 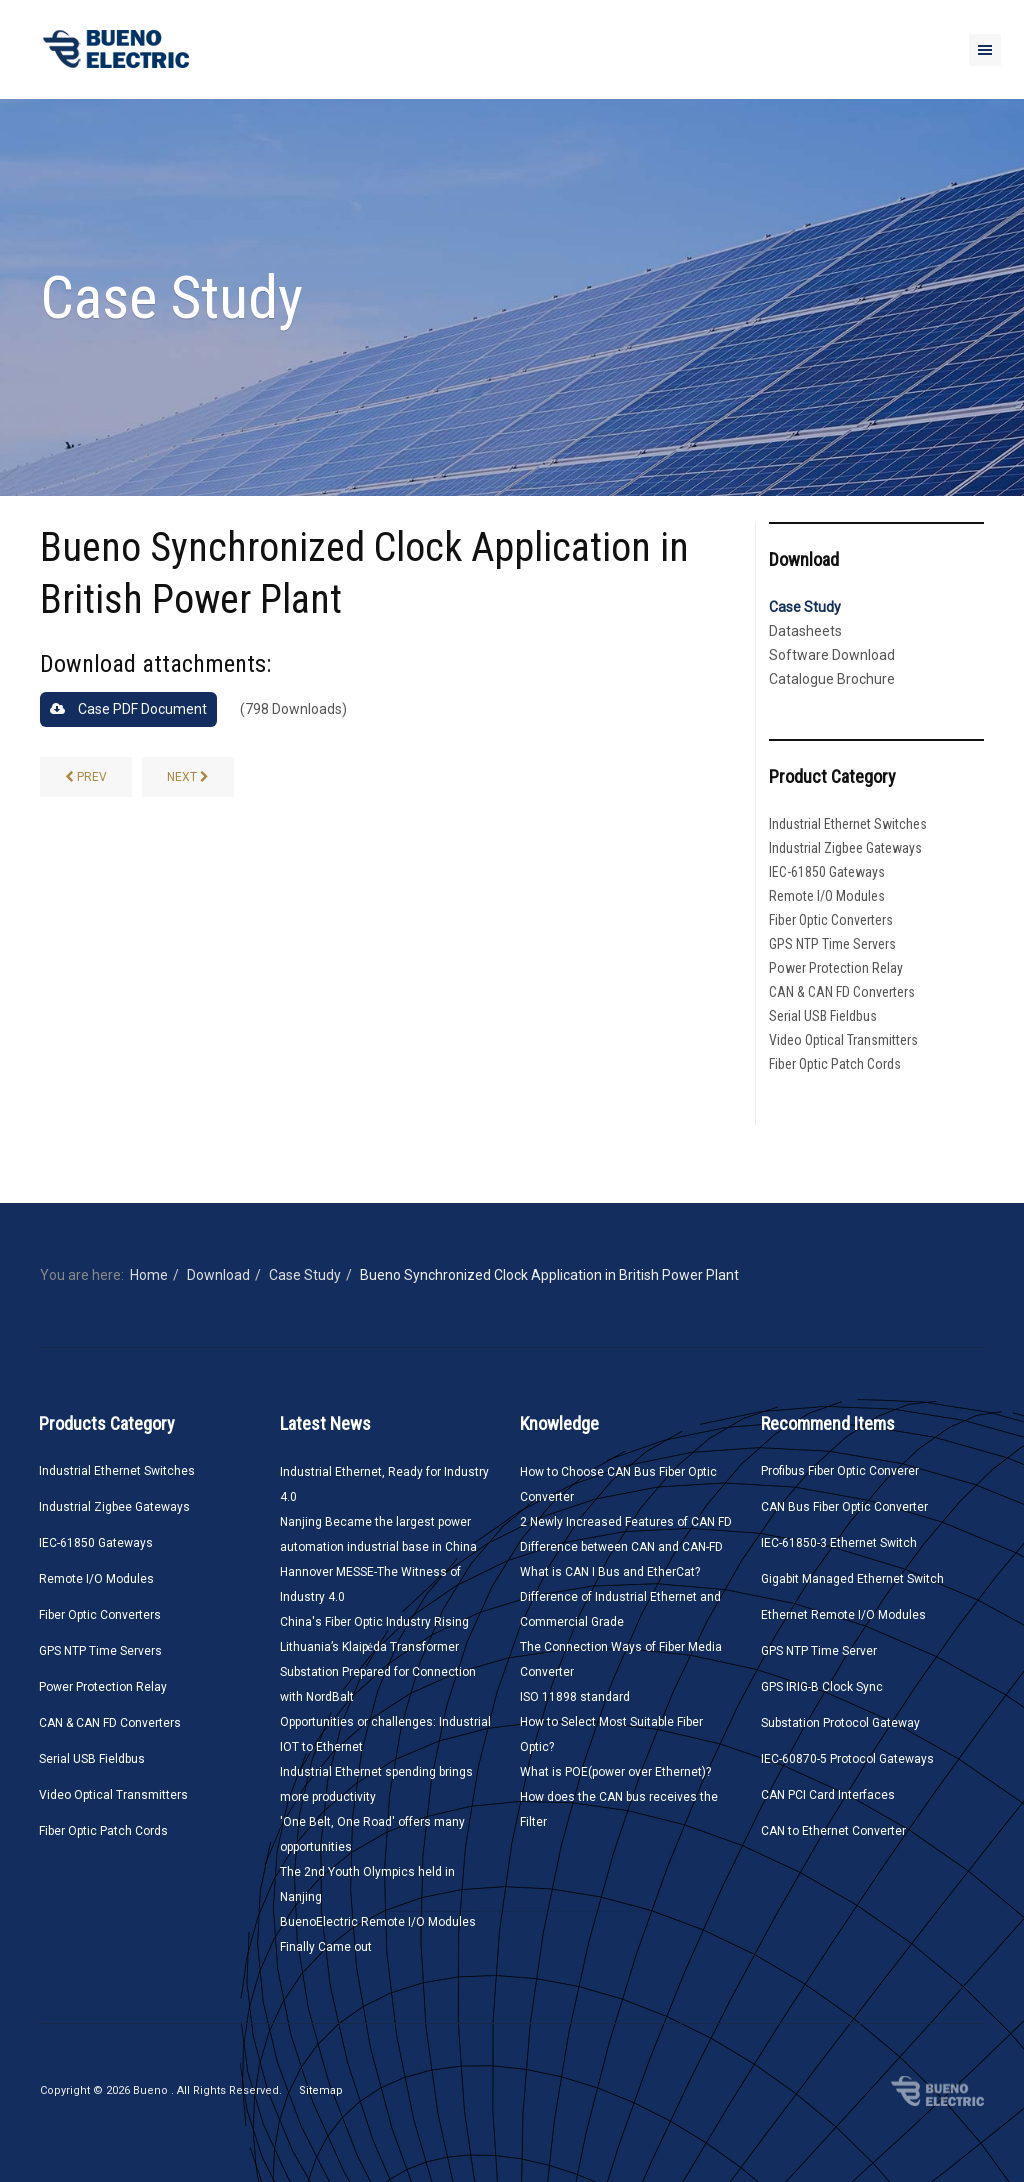 What do you see at coordinates (374, 1622) in the screenshot?
I see `China's Fiber Optic Industry Rising` at bounding box center [374, 1622].